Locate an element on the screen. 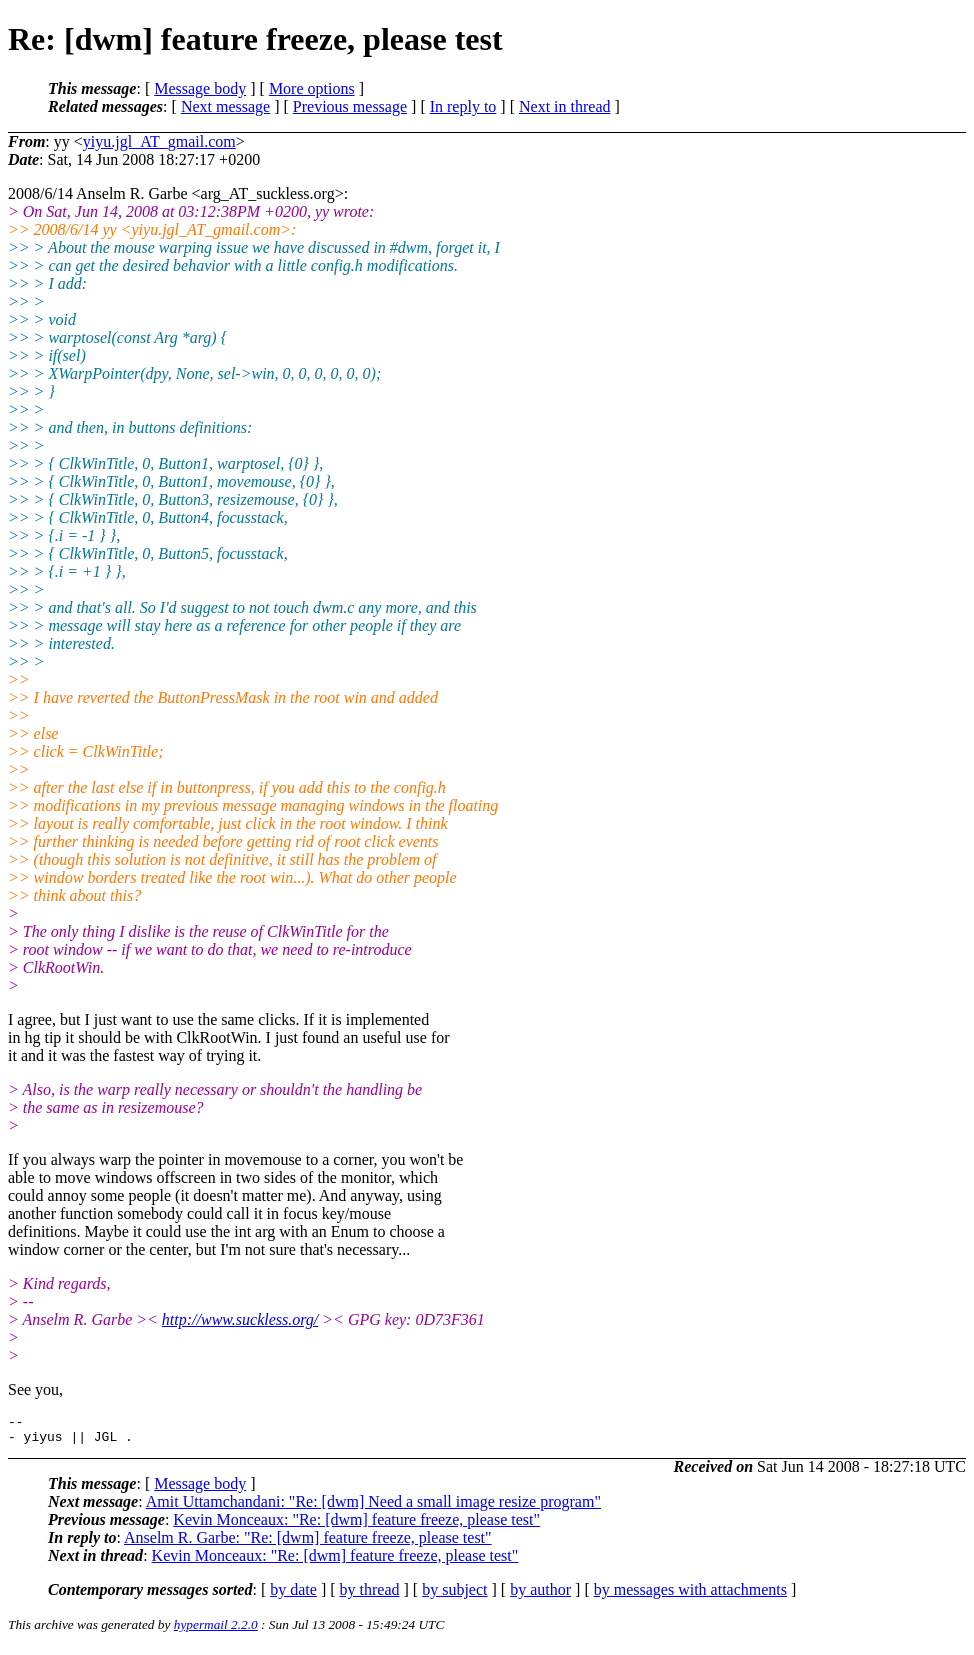 This screenshot has height=1655, width=974. Kevin Monceaux: "Re: [dwm] feature freeze, please test" is located at coordinates (356, 1525).